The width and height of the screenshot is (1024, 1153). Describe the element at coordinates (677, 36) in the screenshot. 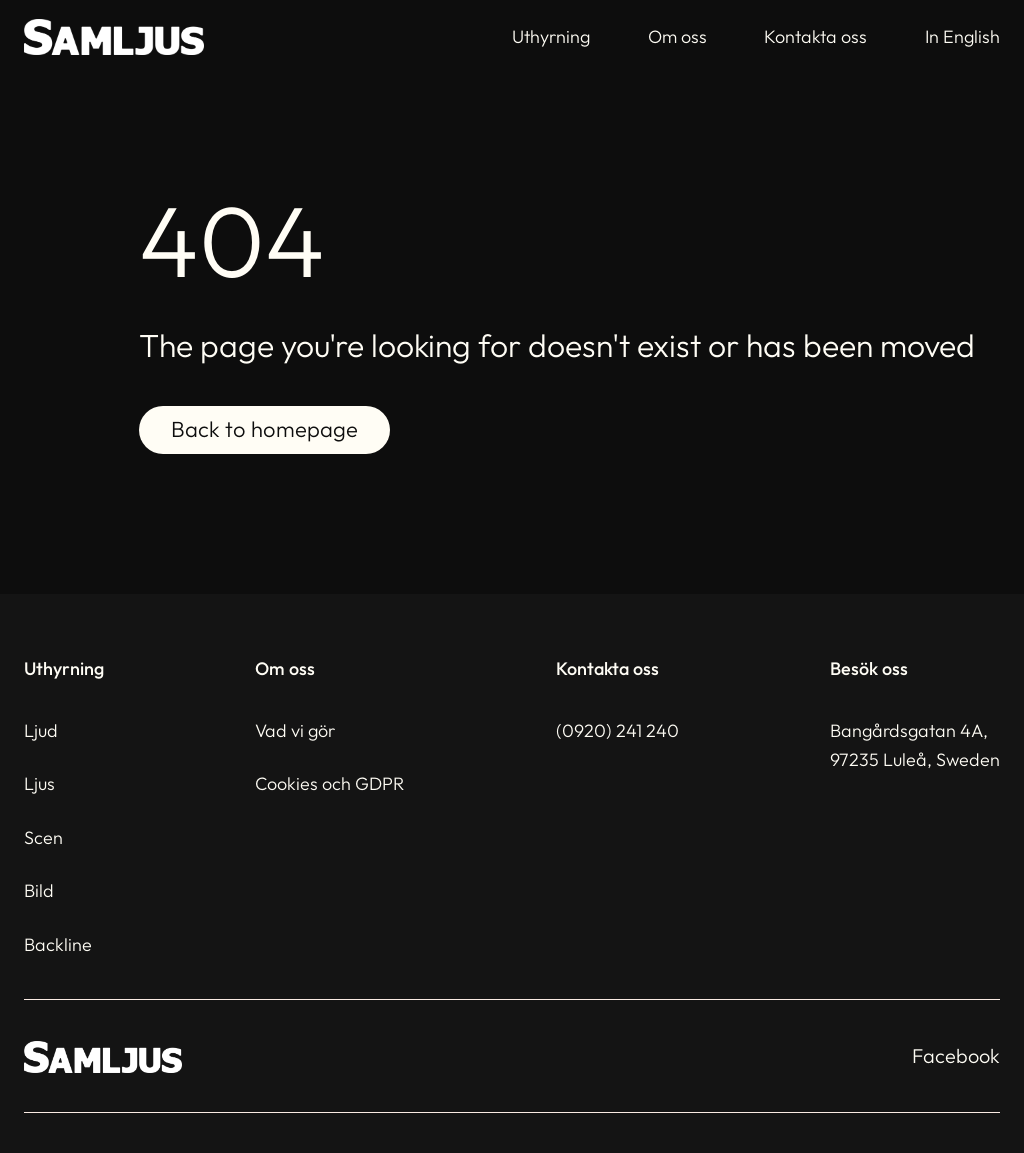

I see `Om oss` at that location.